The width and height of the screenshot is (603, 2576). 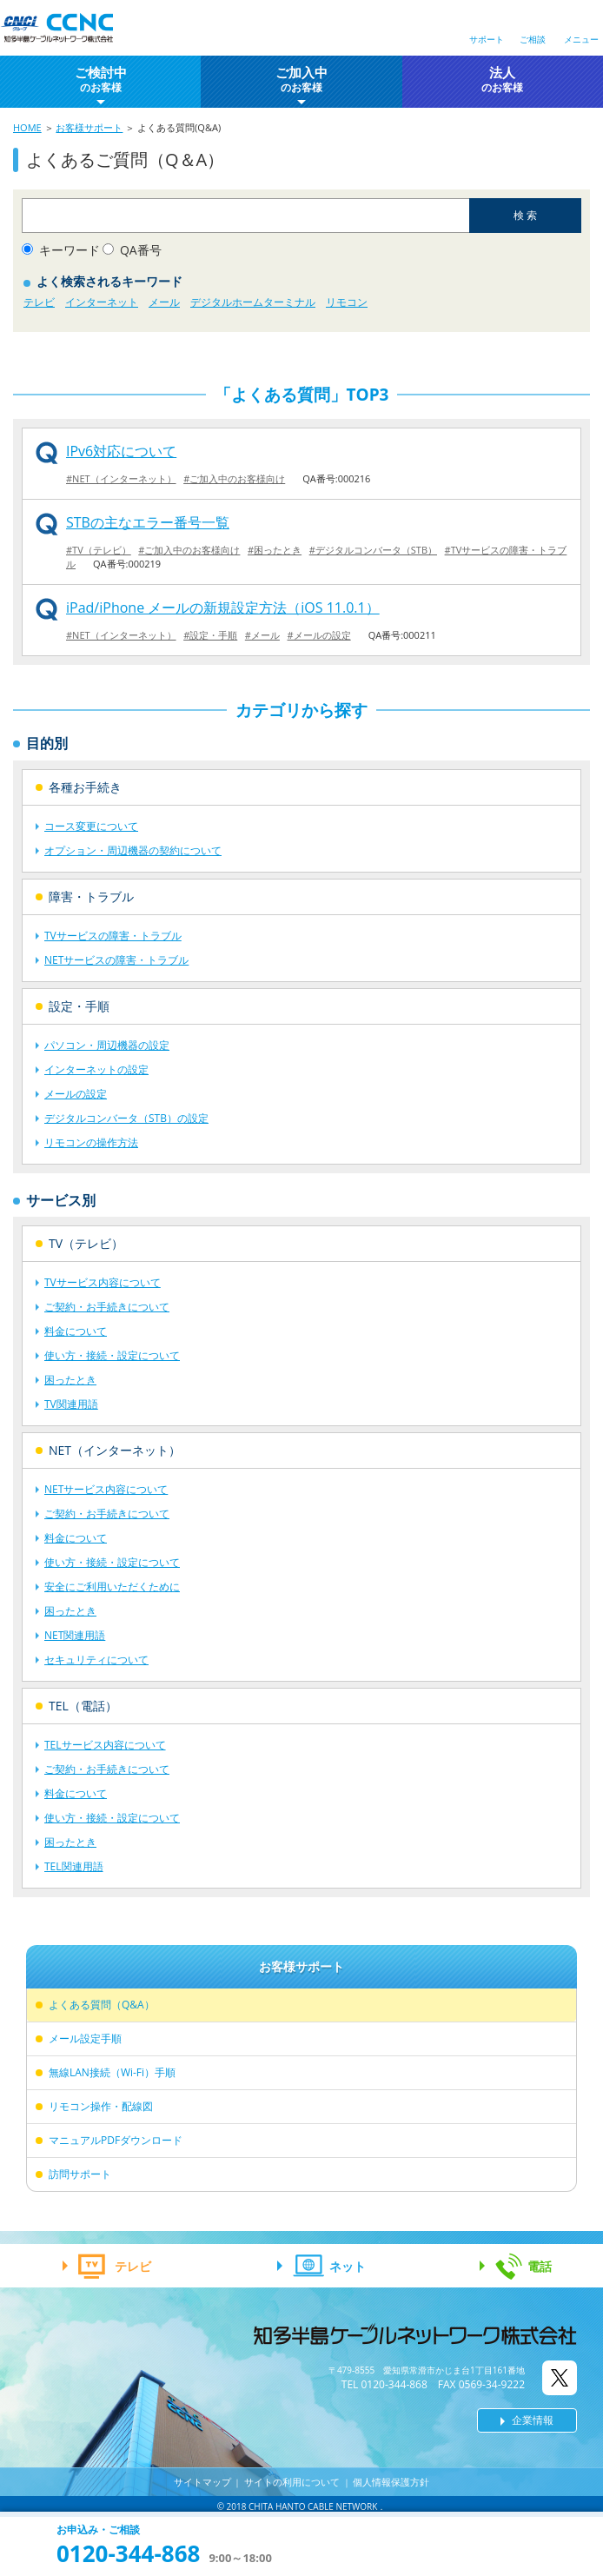 I want to click on 電話, so click(x=539, y=2266).